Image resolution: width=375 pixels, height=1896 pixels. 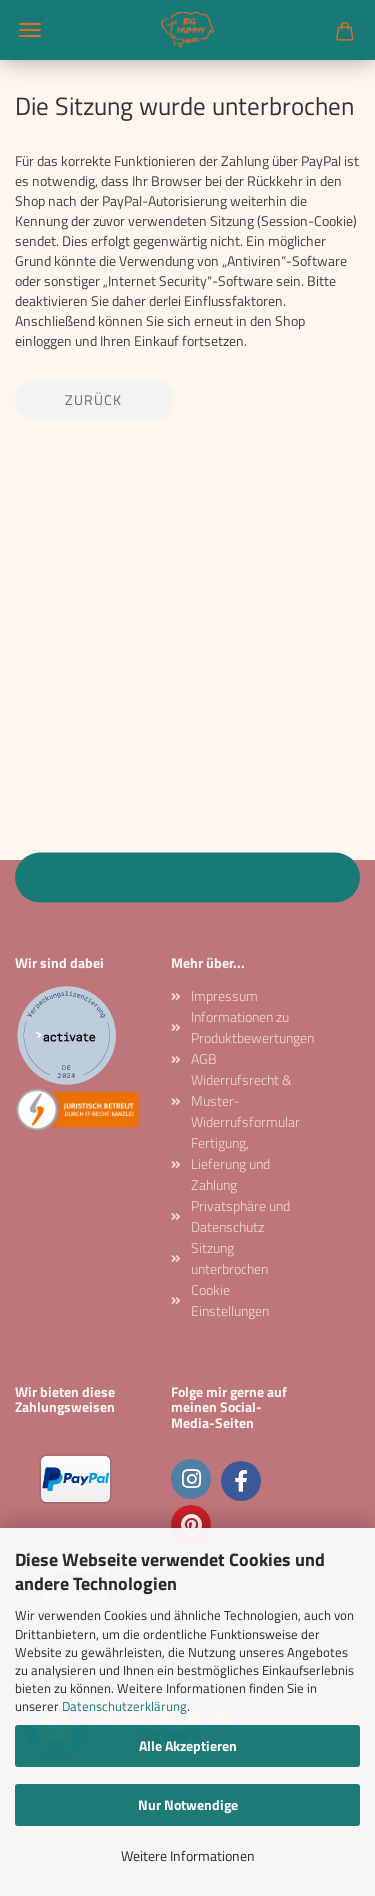 What do you see at coordinates (224, 995) in the screenshot?
I see `Impressum` at bounding box center [224, 995].